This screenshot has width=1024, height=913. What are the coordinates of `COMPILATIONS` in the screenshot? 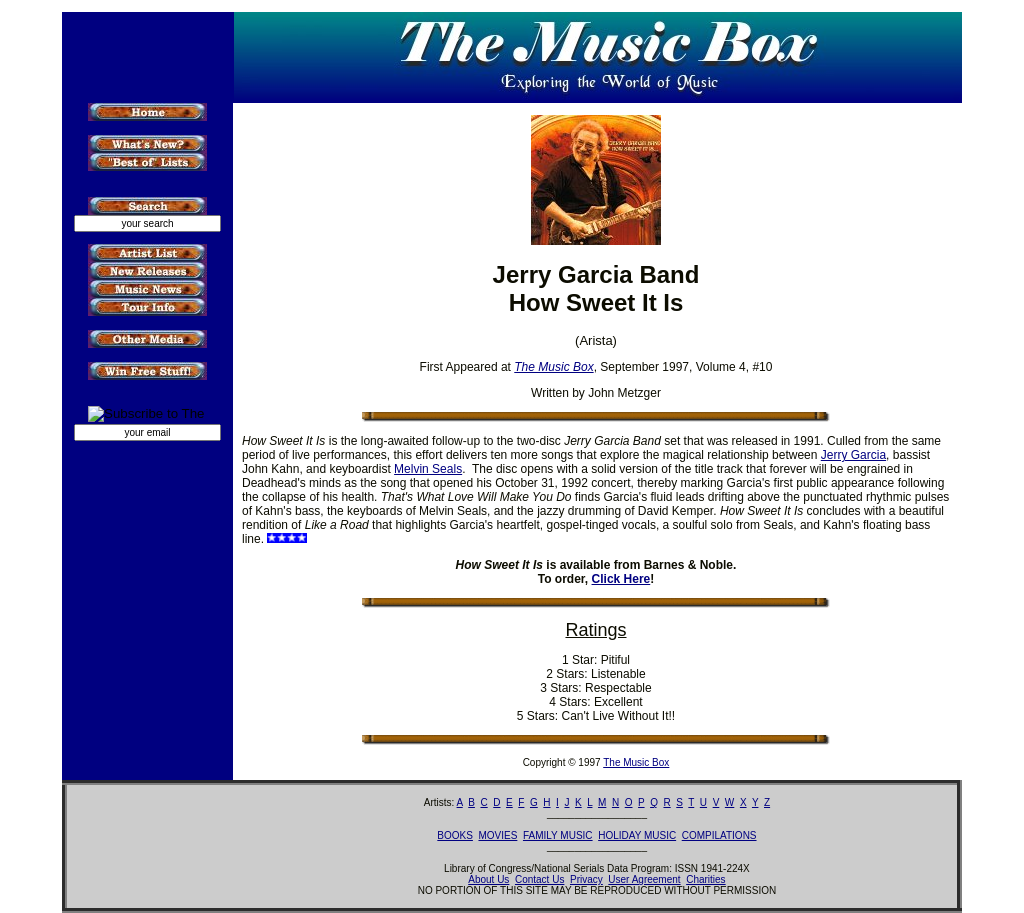 It's located at (719, 835).